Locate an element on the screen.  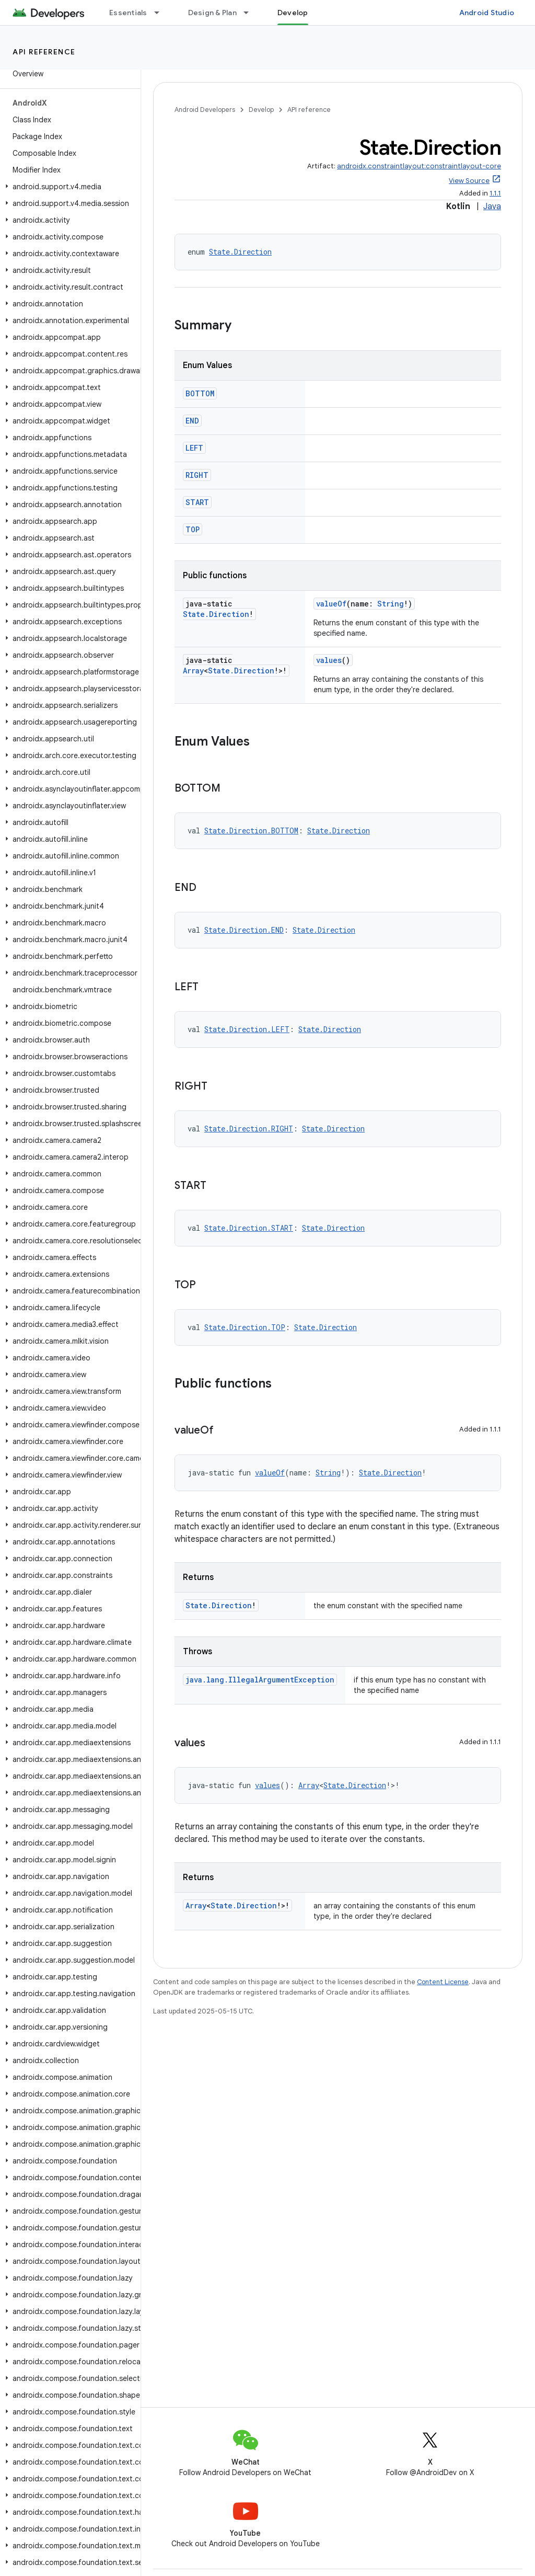
Java is located at coordinates (492, 206).